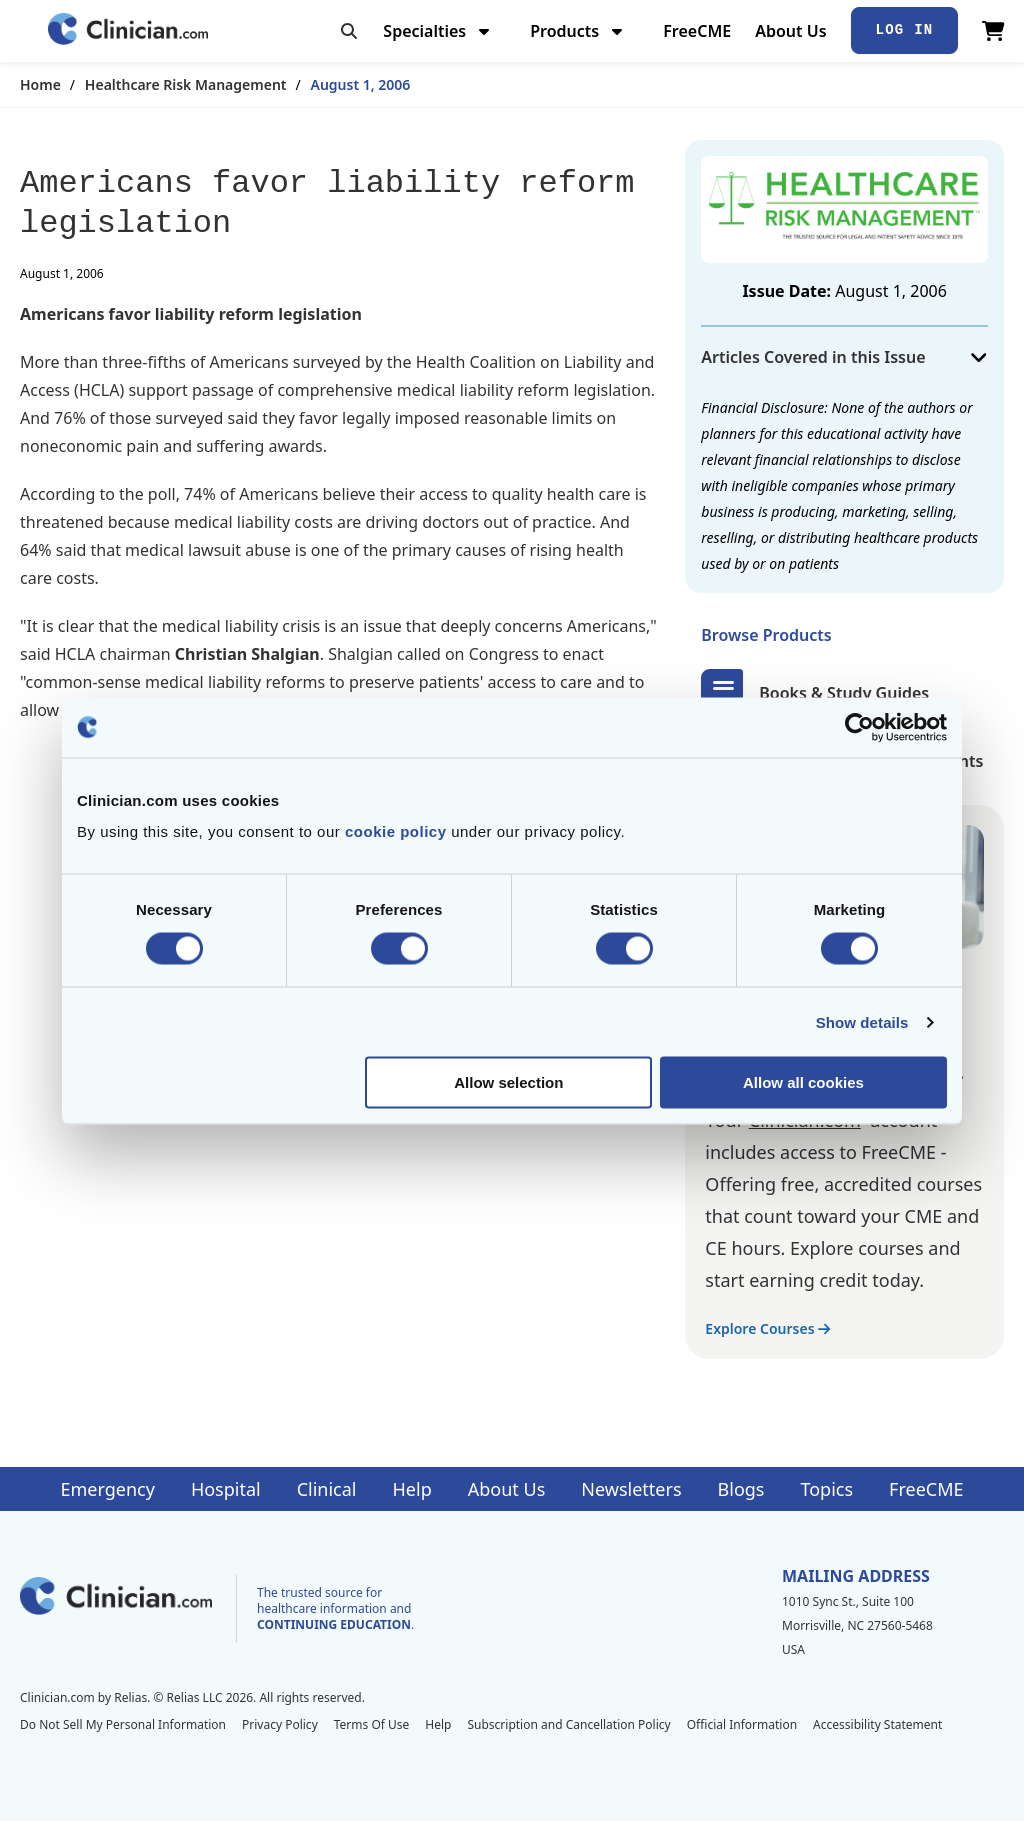  I want to click on Help, so click(412, 1489).